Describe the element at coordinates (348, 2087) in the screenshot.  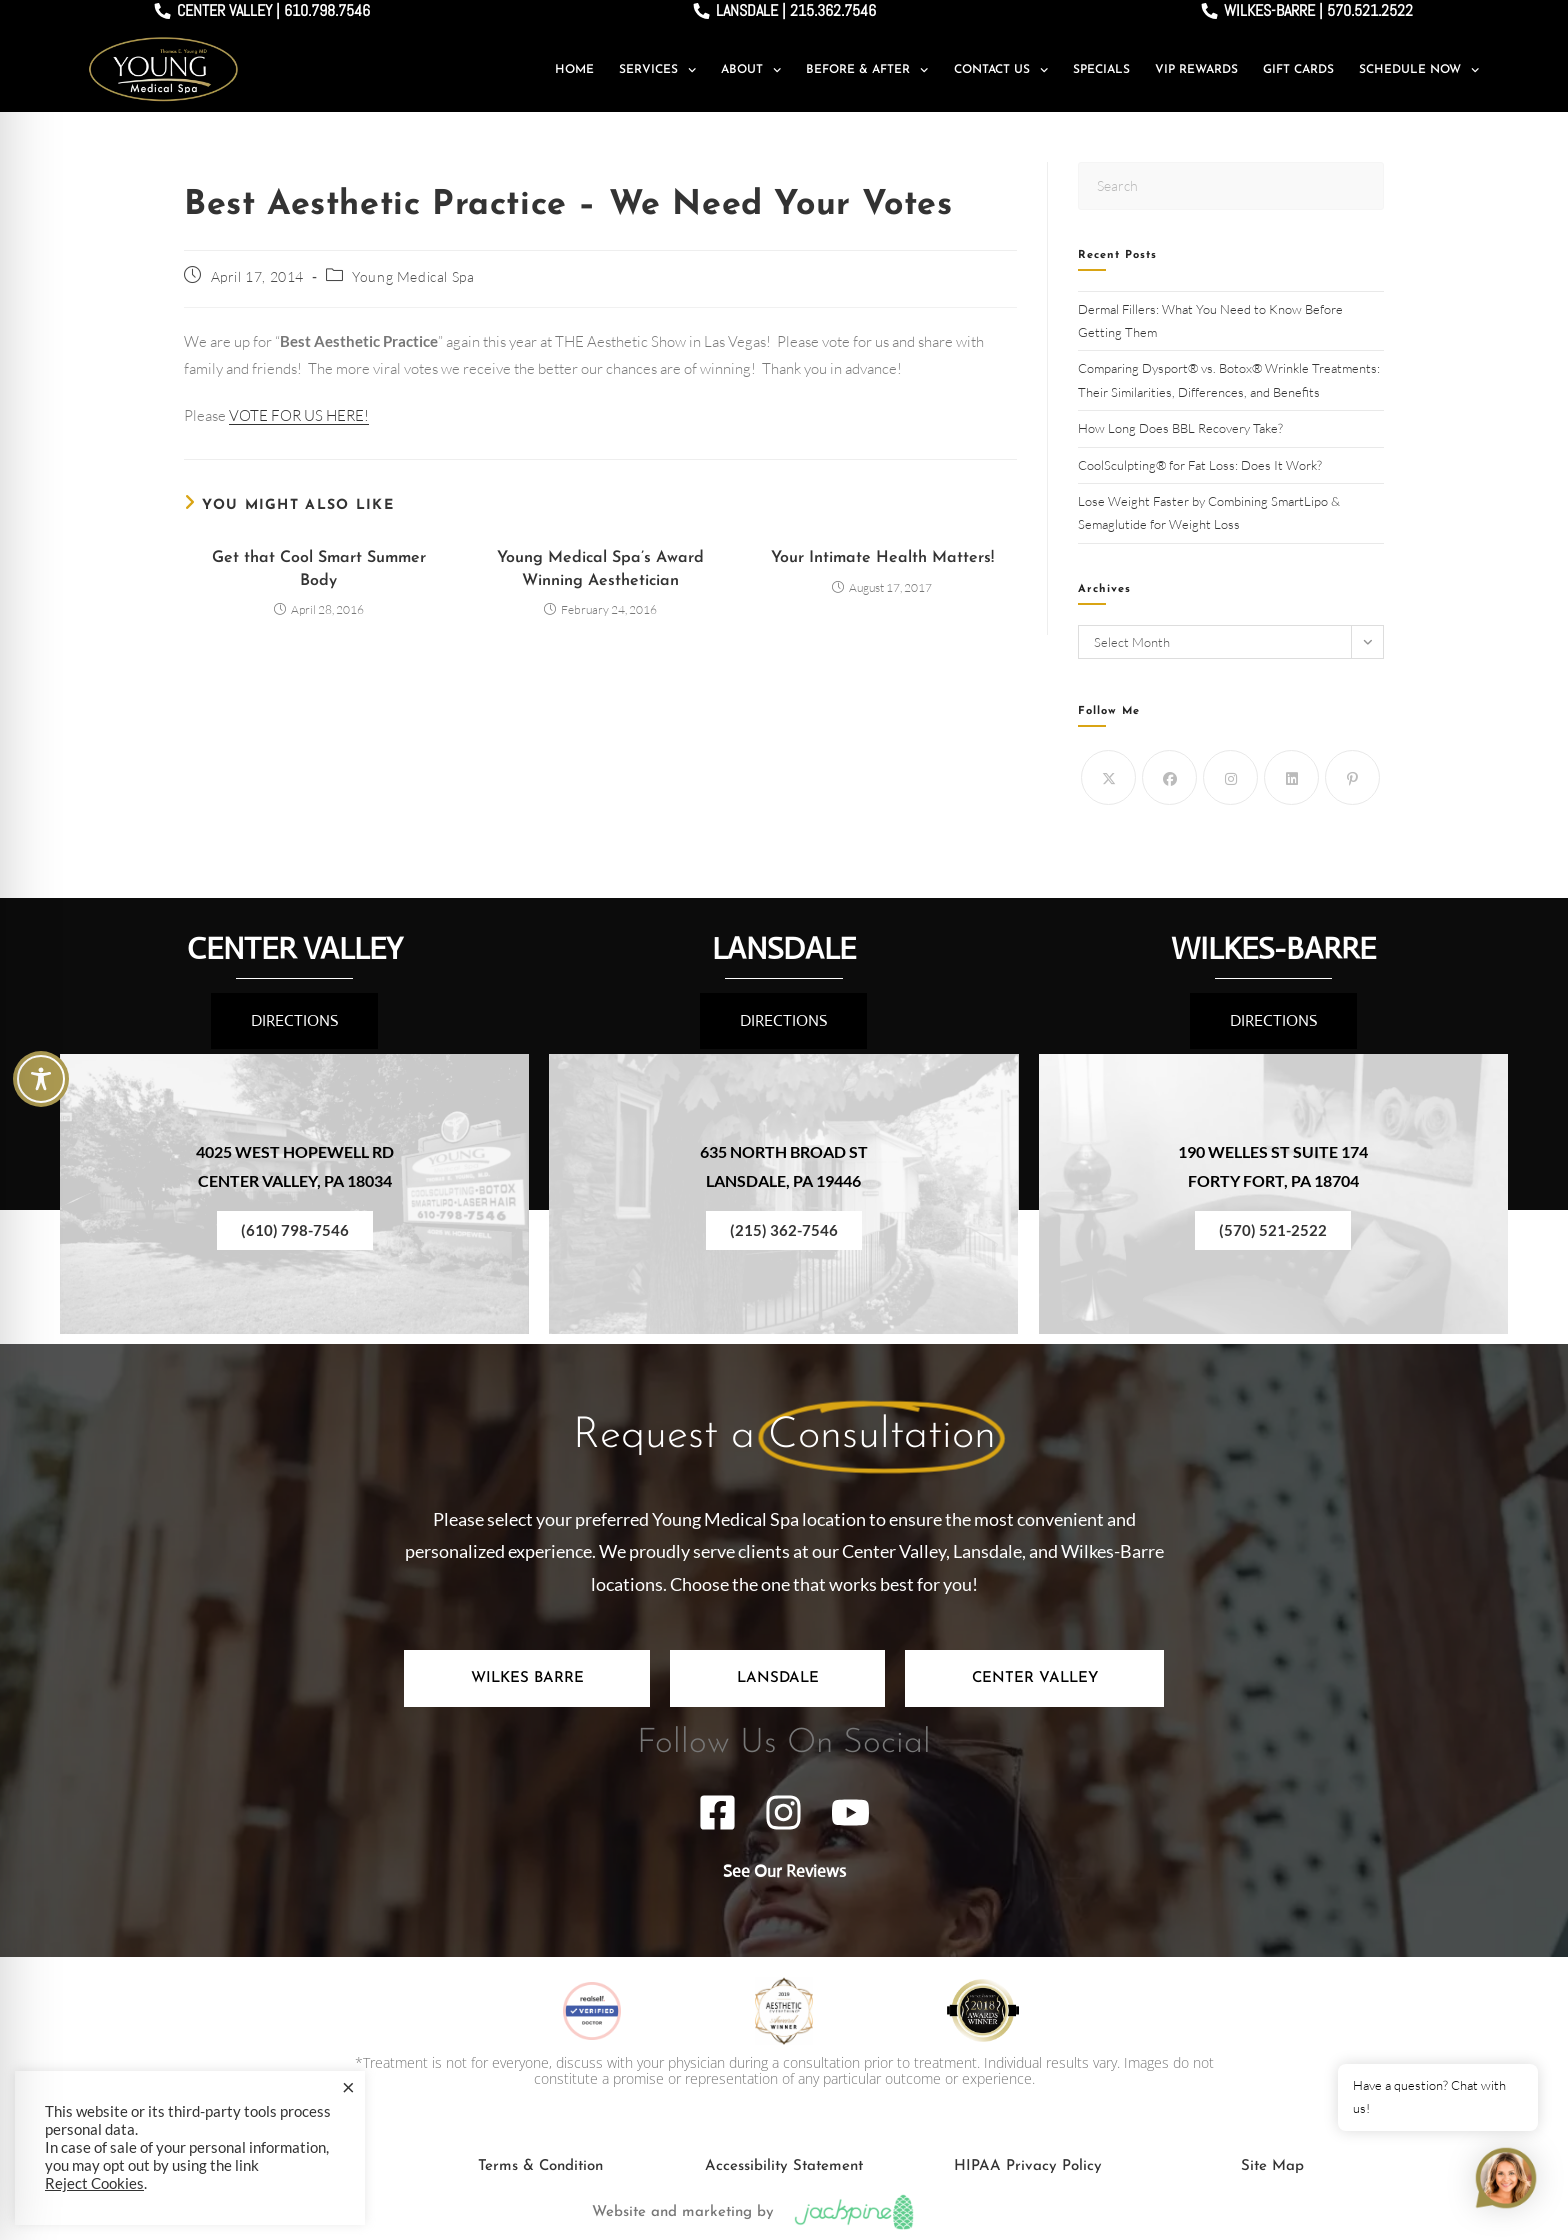
I see `× [Close the cookie bar]` at that location.